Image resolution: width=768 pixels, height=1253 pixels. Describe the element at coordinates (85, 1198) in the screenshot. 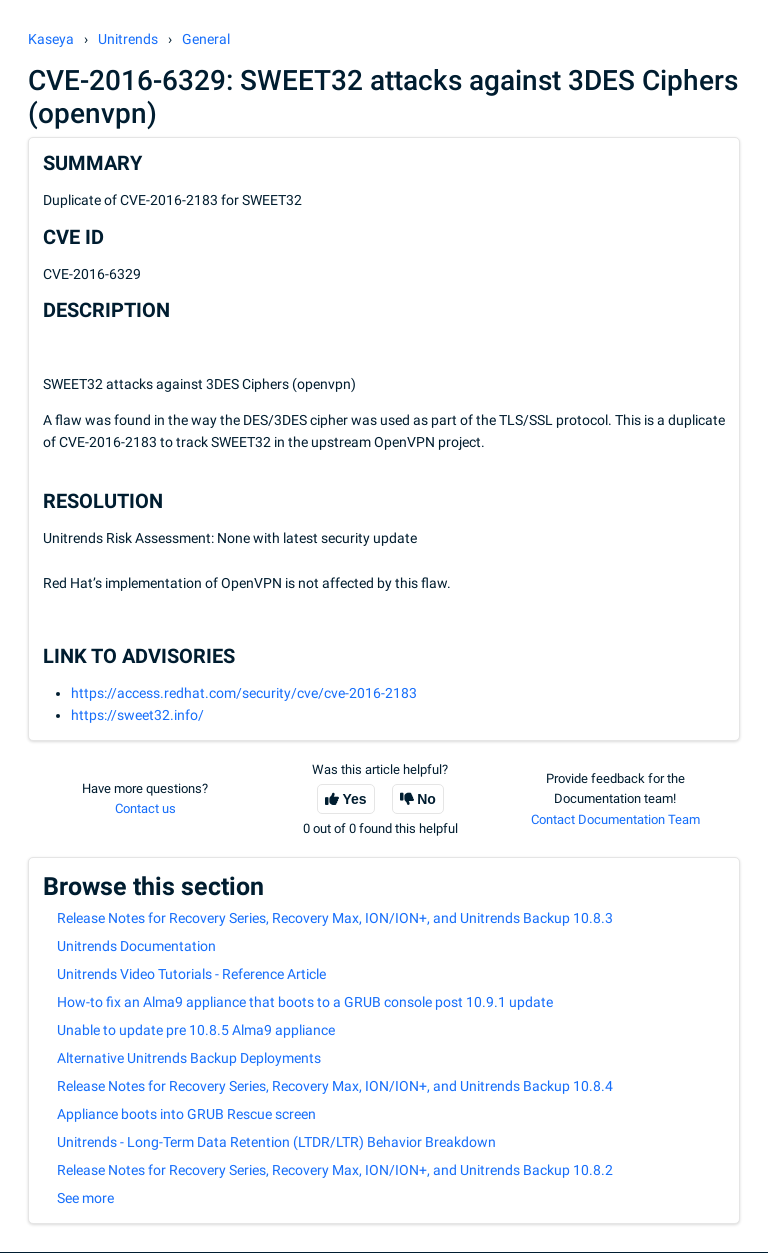

I see `See more` at that location.